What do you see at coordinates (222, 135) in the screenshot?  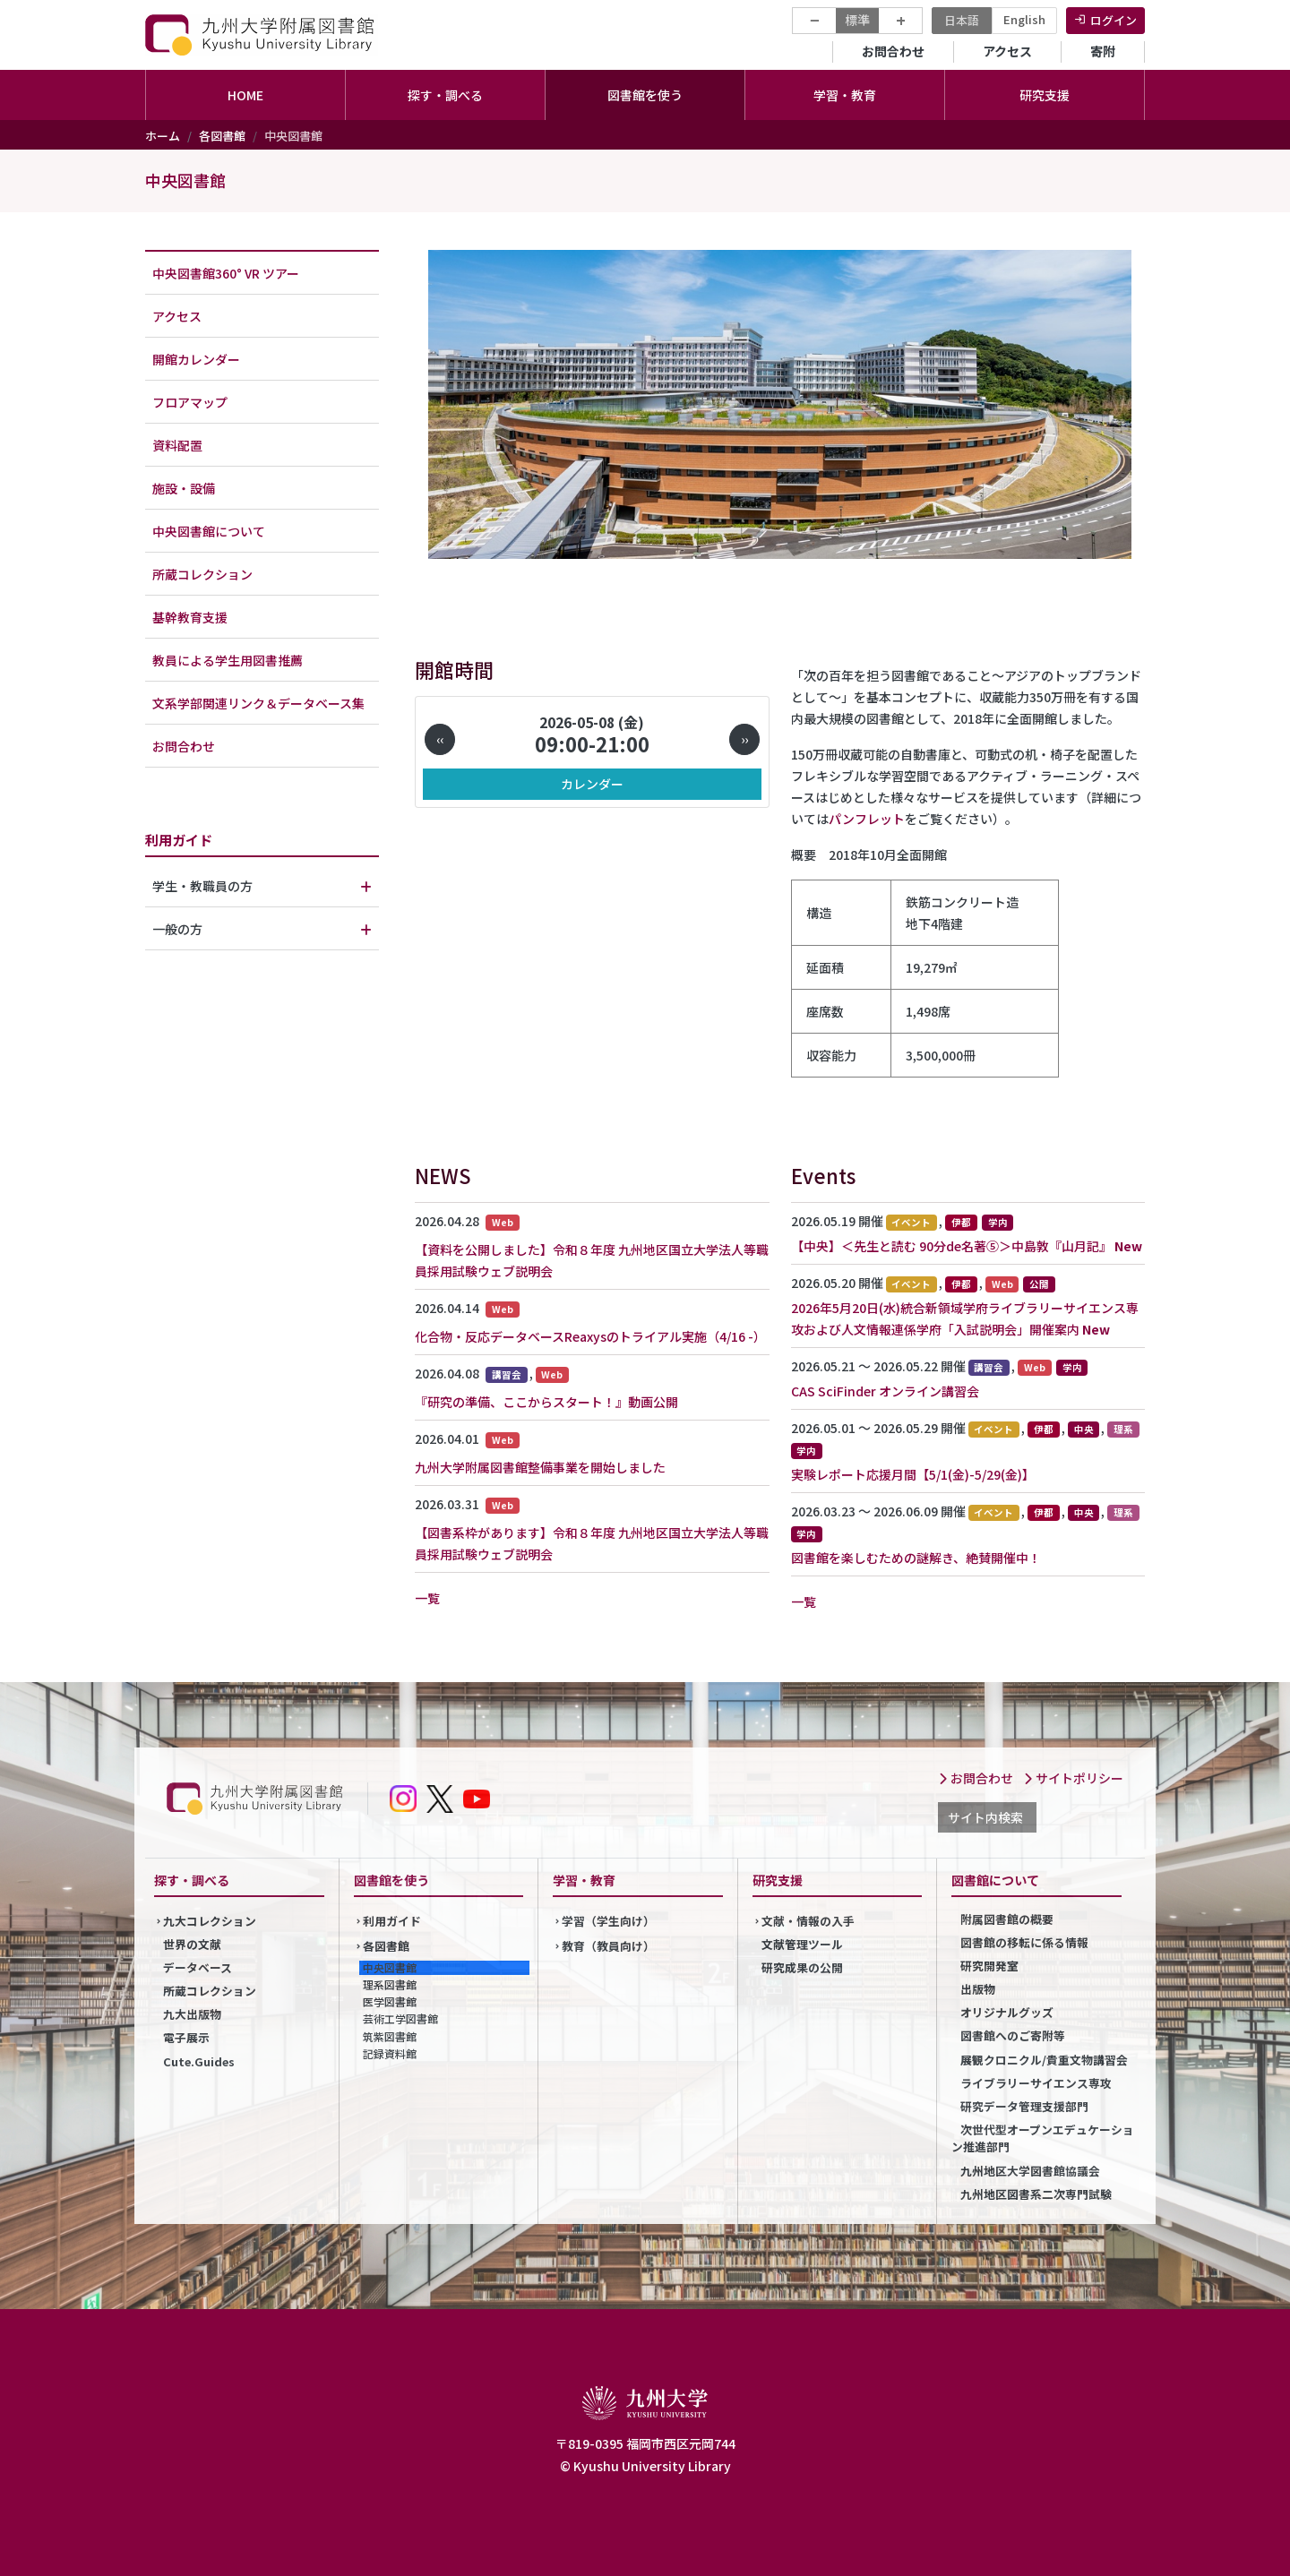 I see `各図書館` at bounding box center [222, 135].